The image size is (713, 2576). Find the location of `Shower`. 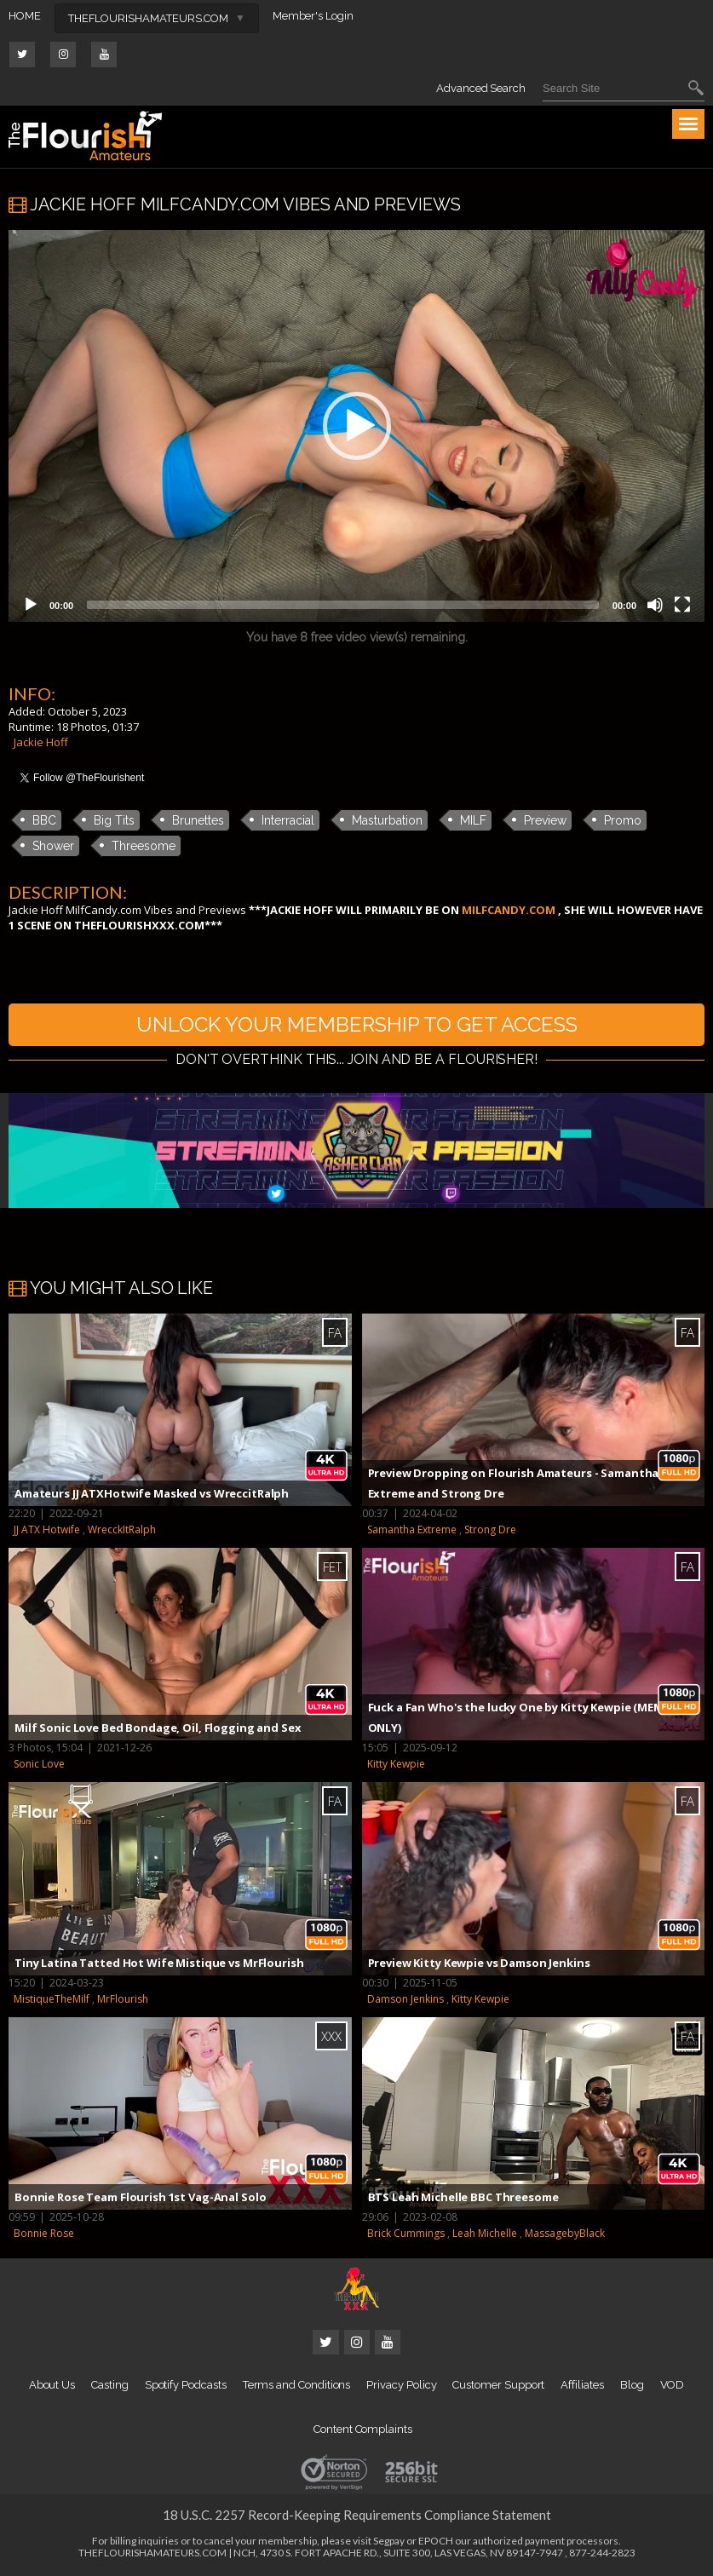

Shower is located at coordinates (53, 846).